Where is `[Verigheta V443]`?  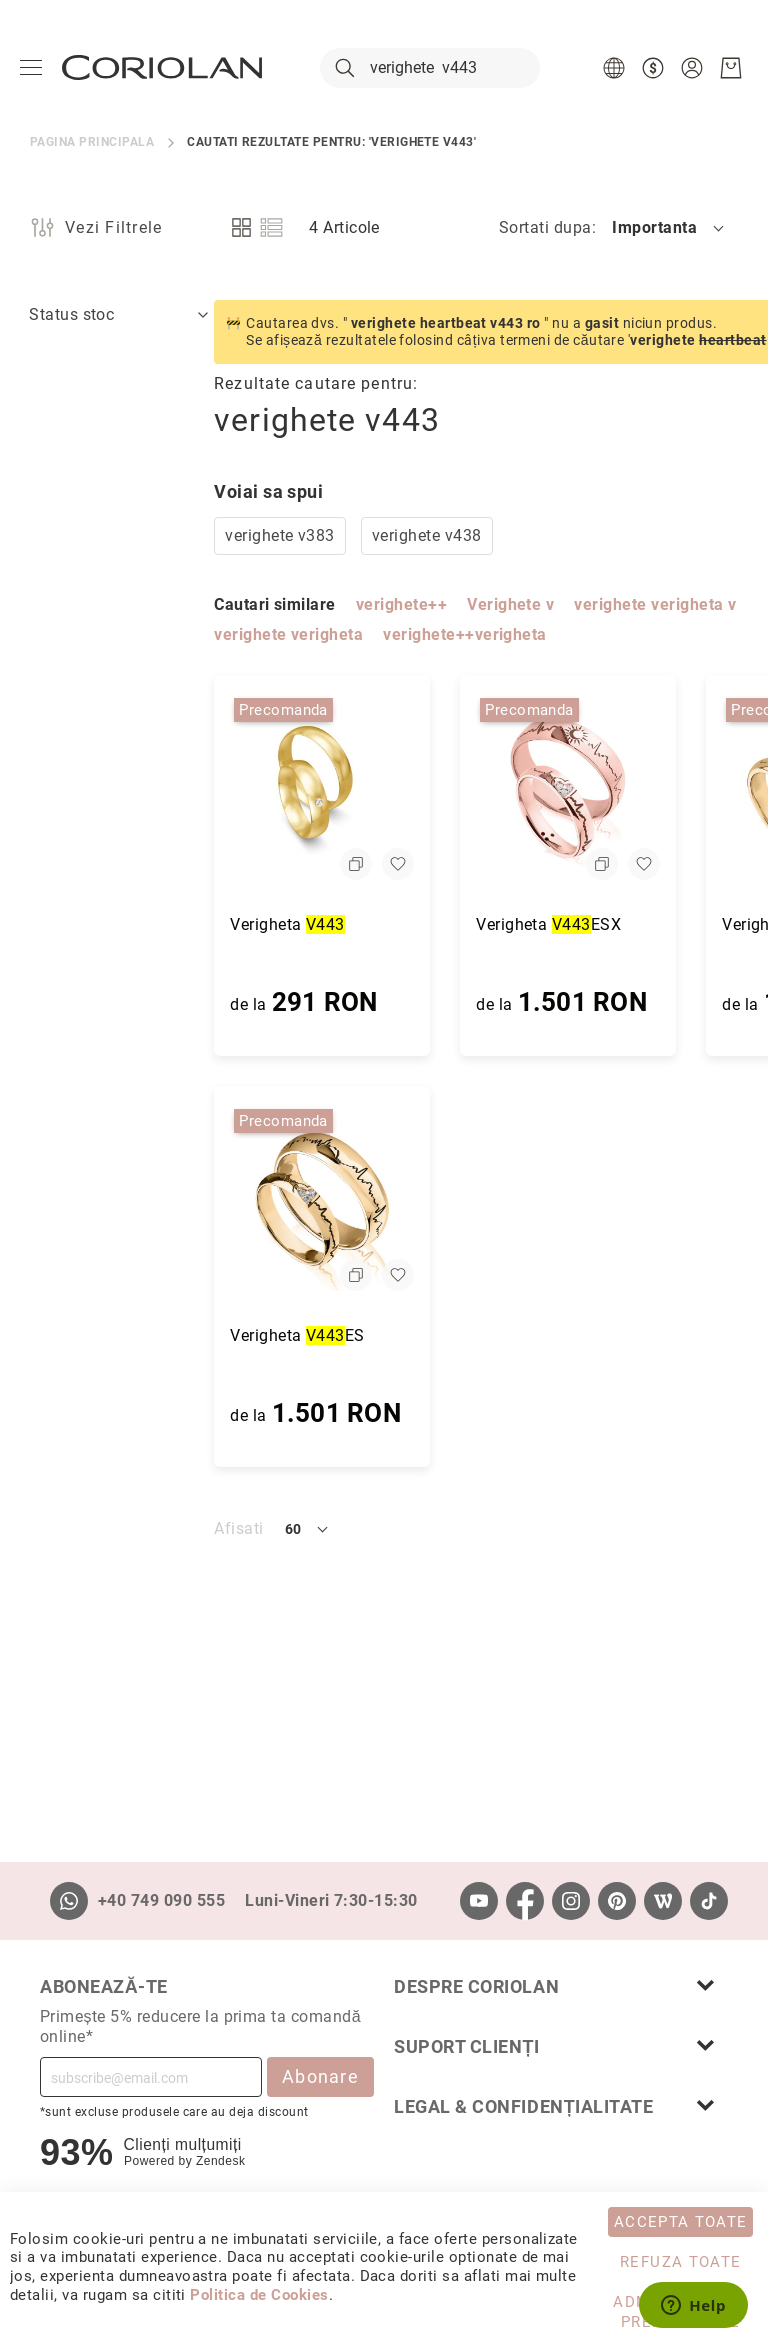
[Verigheta V443] is located at coordinates (138, 788).